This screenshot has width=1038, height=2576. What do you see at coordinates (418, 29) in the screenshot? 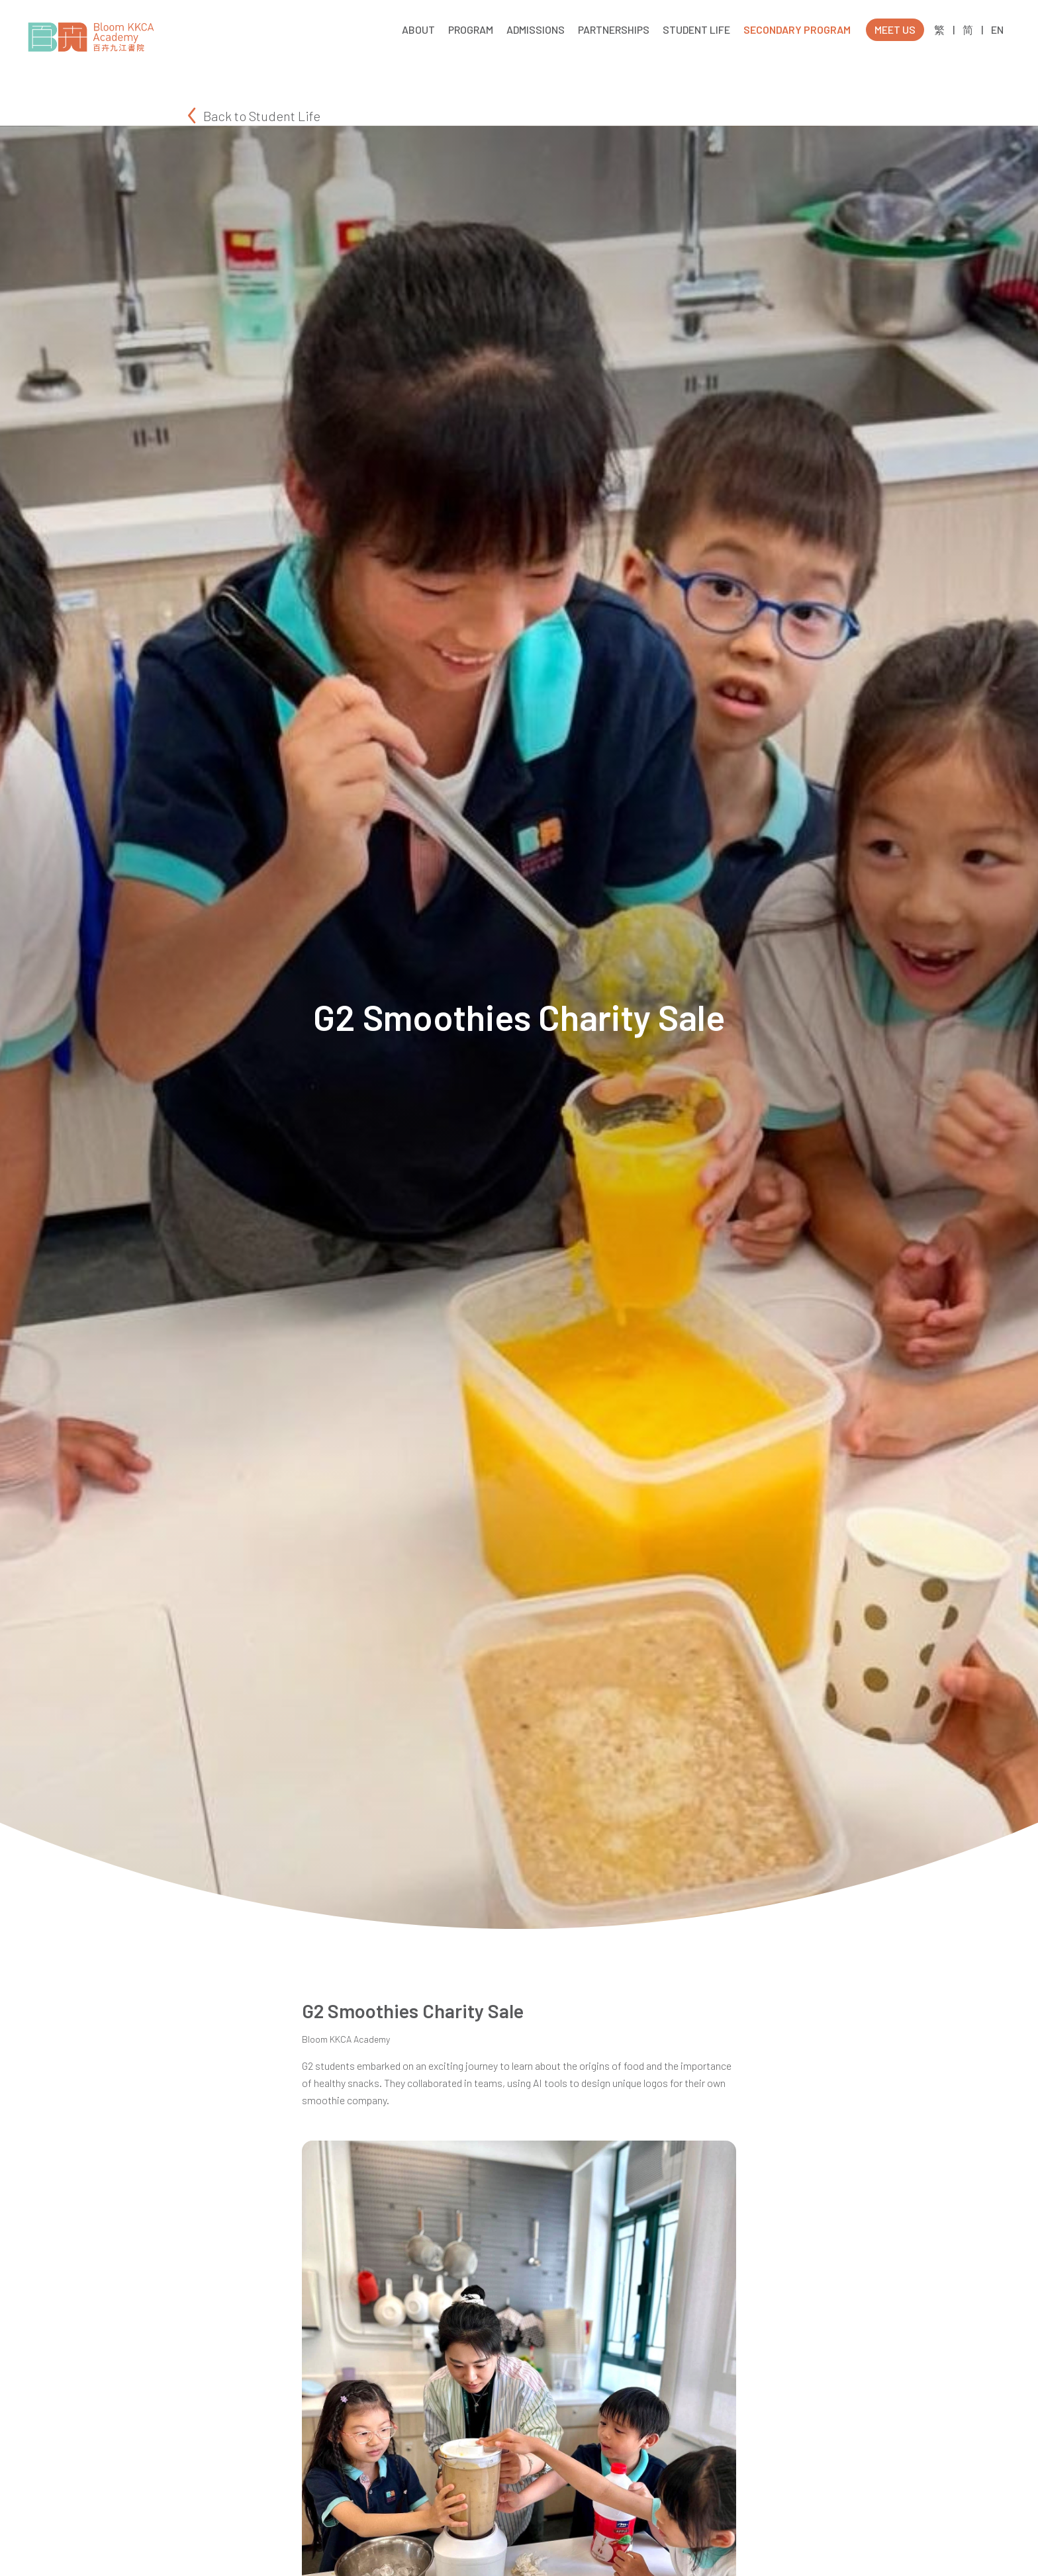
I see `ABOUT` at bounding box center [418, 29].